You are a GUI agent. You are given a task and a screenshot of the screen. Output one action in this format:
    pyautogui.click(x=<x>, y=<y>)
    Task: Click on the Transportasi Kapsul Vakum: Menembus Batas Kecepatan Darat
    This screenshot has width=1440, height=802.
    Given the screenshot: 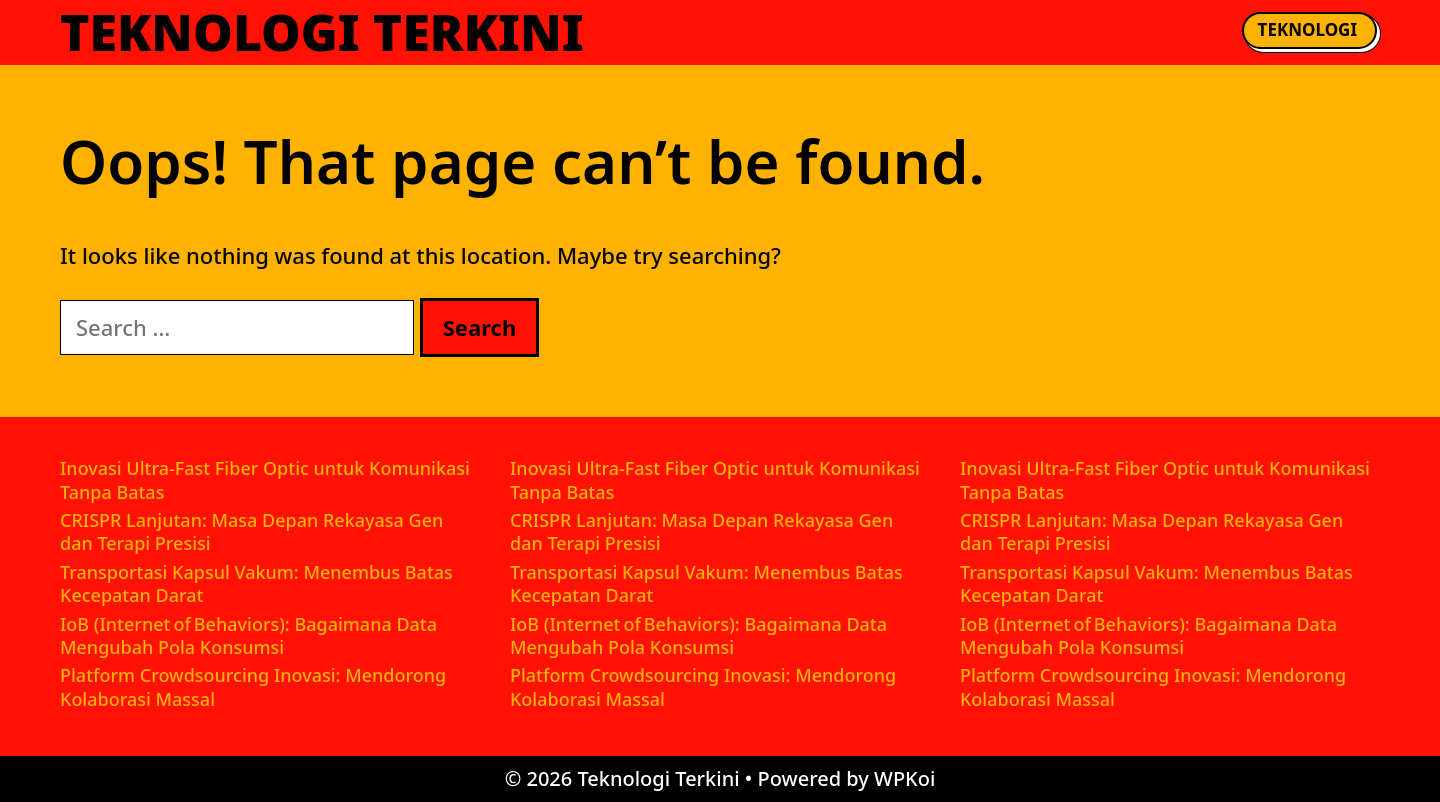 What is the action you would take?
    pyautogui.click(x=256, y=583)
    